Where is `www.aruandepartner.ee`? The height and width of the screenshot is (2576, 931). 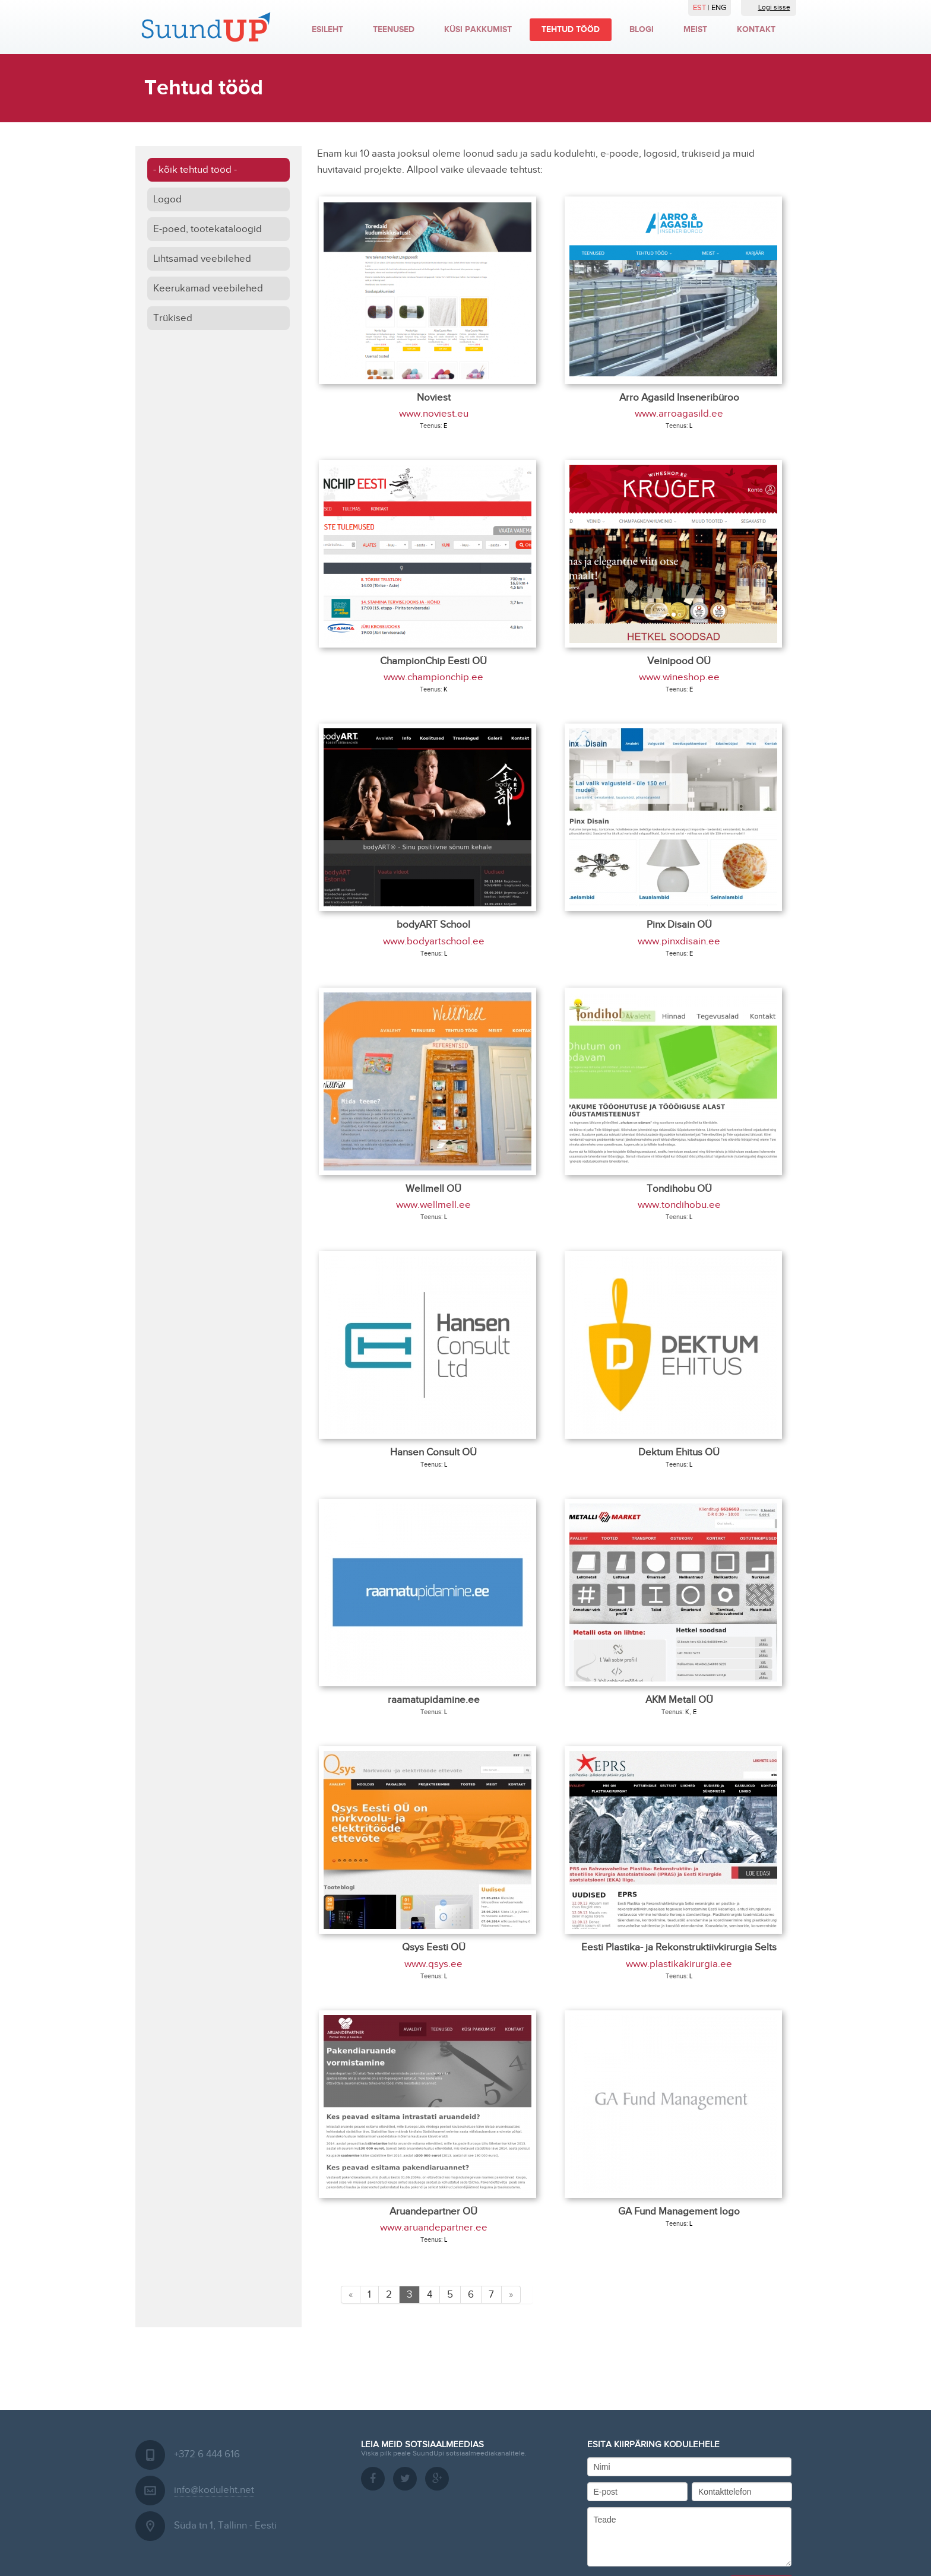 www.aruandepartner.ee is located at coordinates (433, 2228).